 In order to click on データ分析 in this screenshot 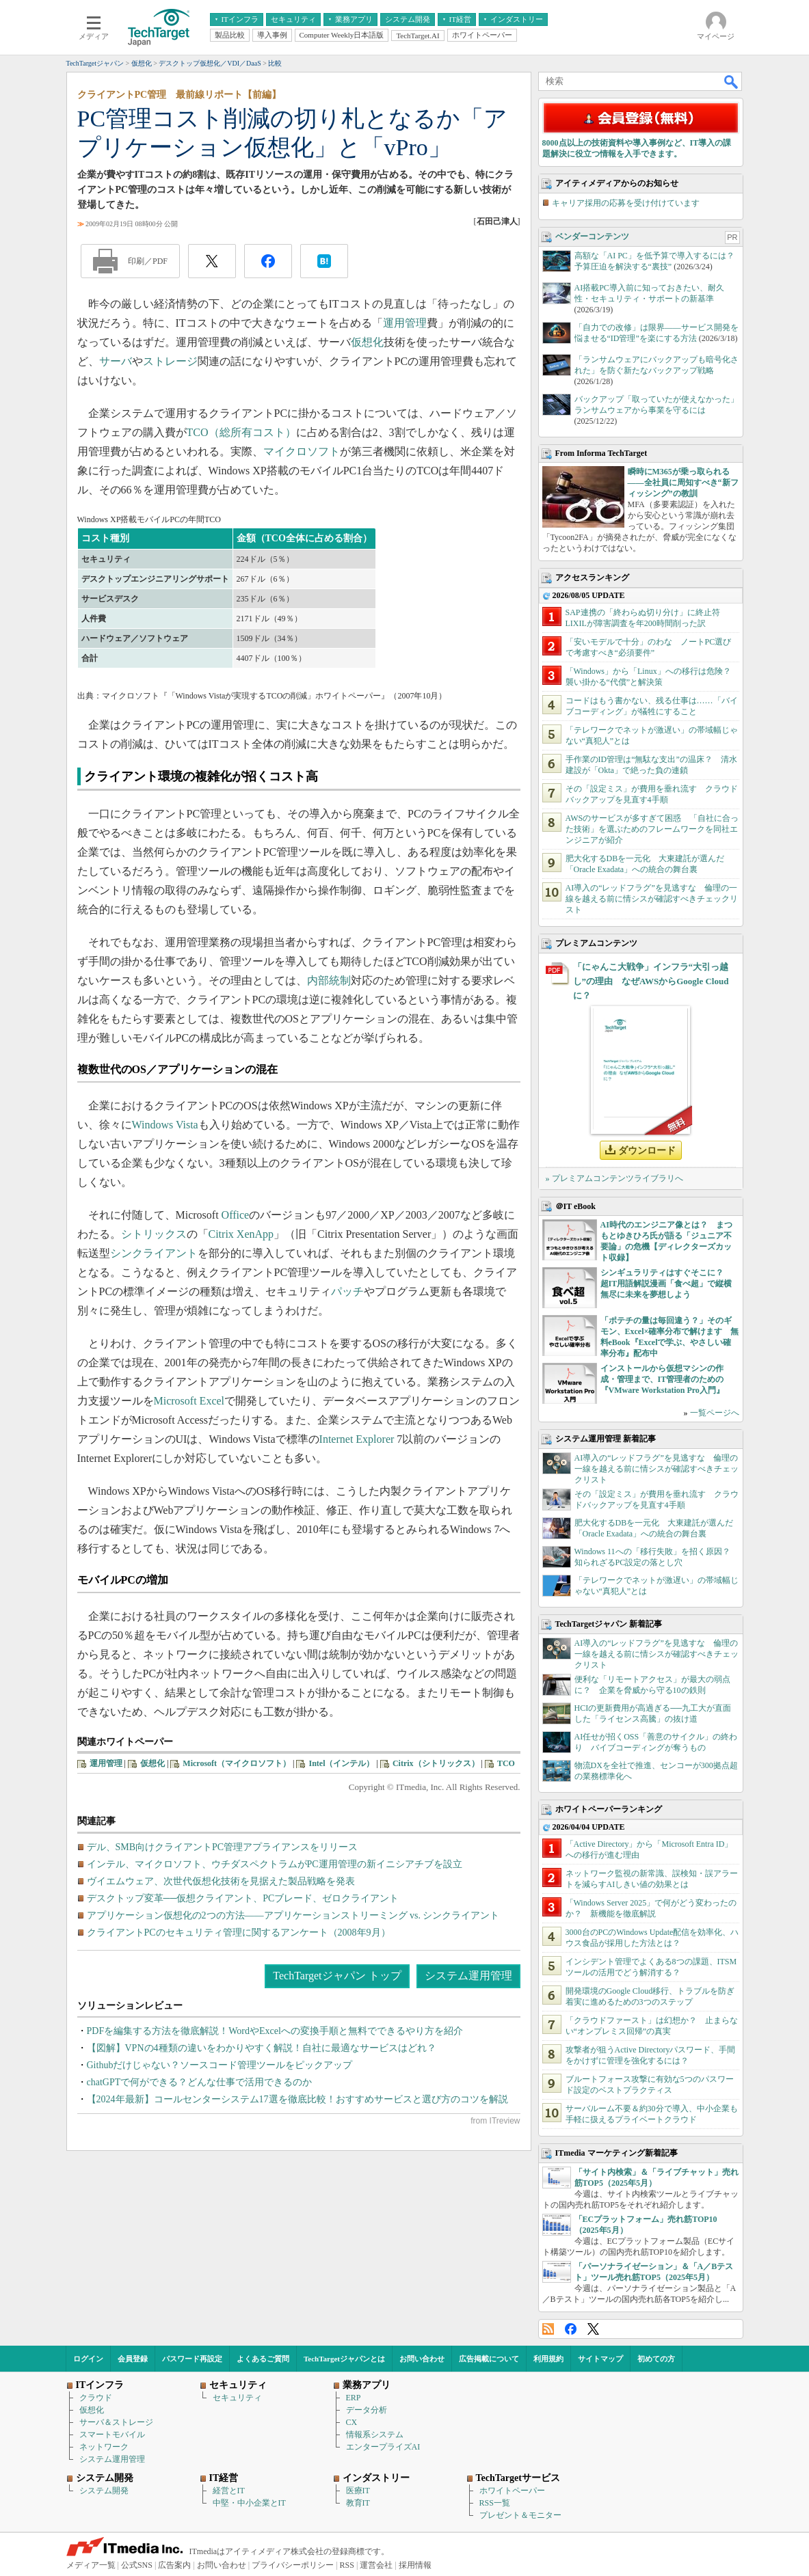, I will do `click(366, 2410)`.